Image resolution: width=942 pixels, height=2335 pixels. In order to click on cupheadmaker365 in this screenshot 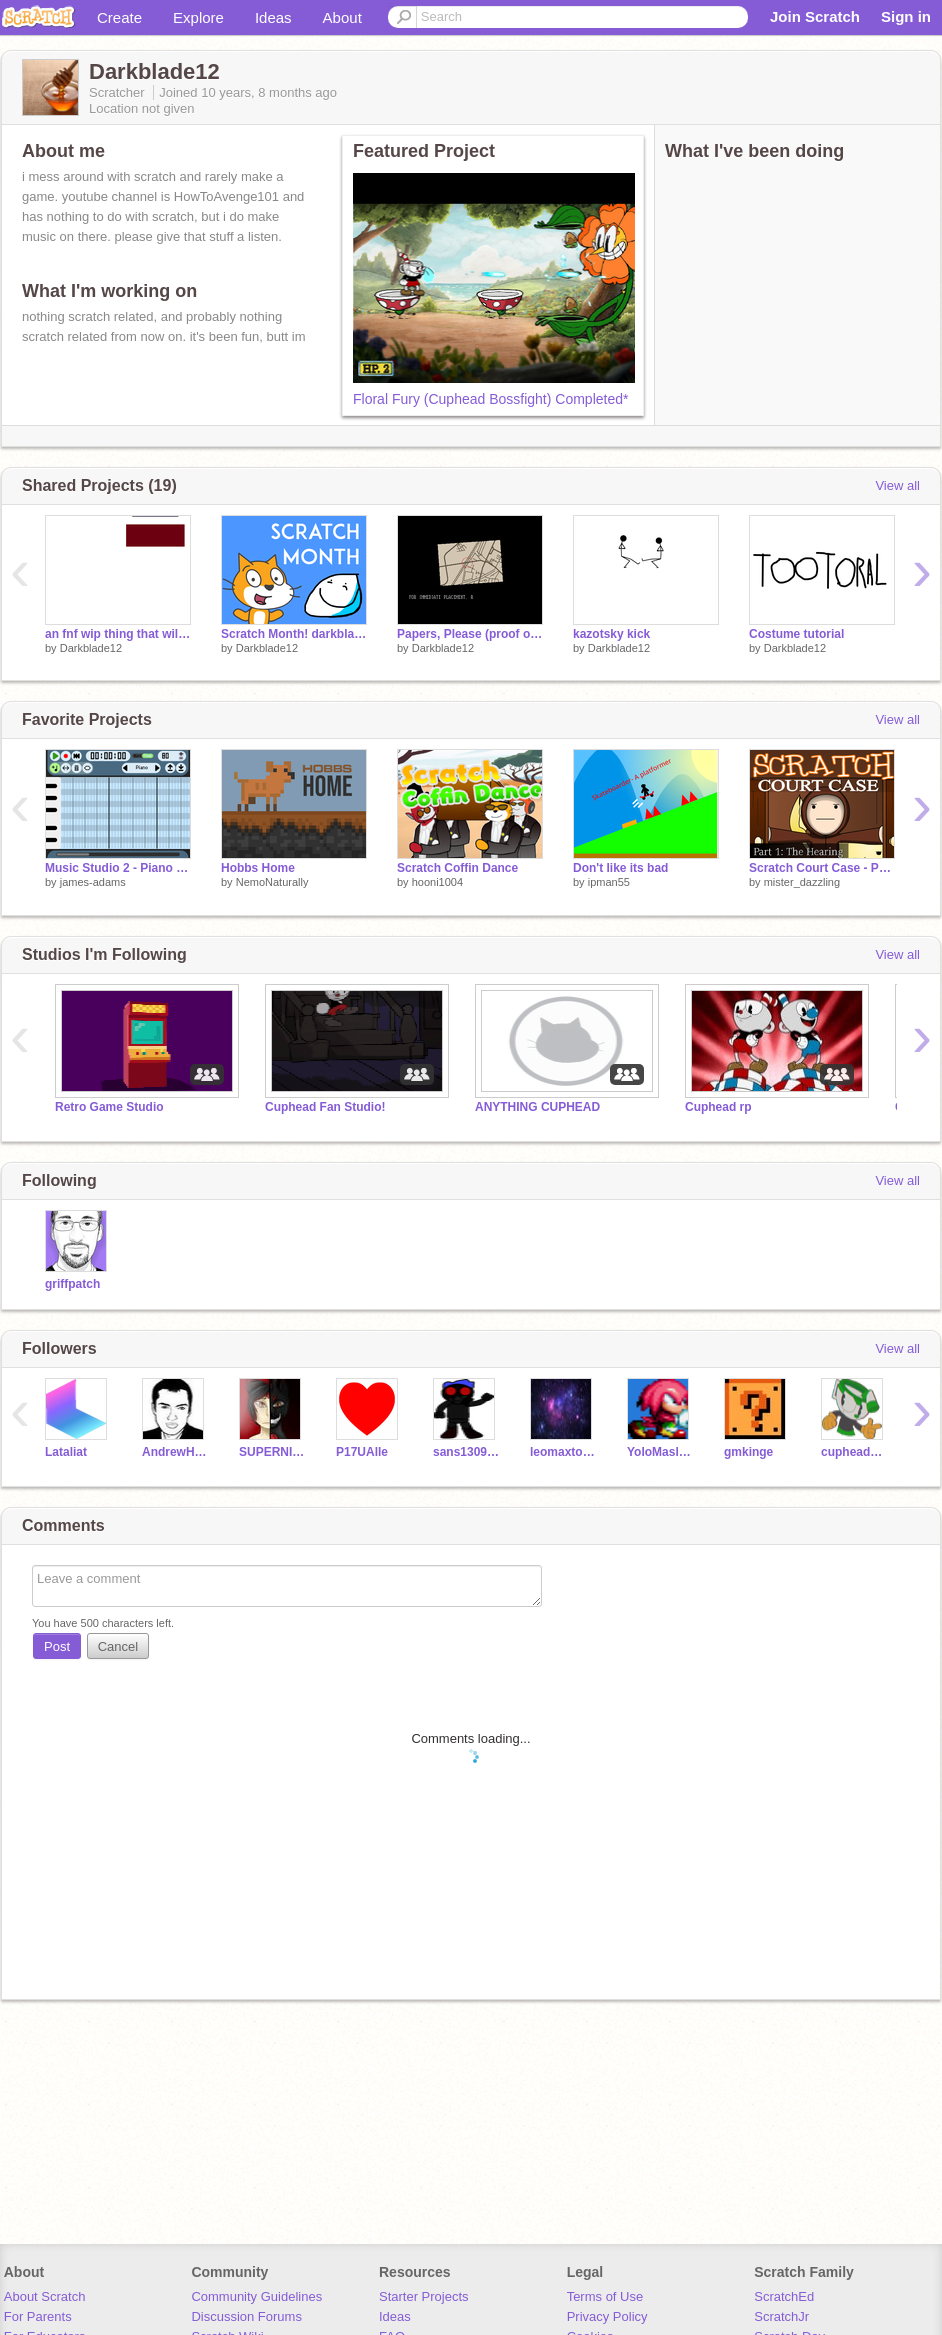, I will do `click(854, 1452)`.